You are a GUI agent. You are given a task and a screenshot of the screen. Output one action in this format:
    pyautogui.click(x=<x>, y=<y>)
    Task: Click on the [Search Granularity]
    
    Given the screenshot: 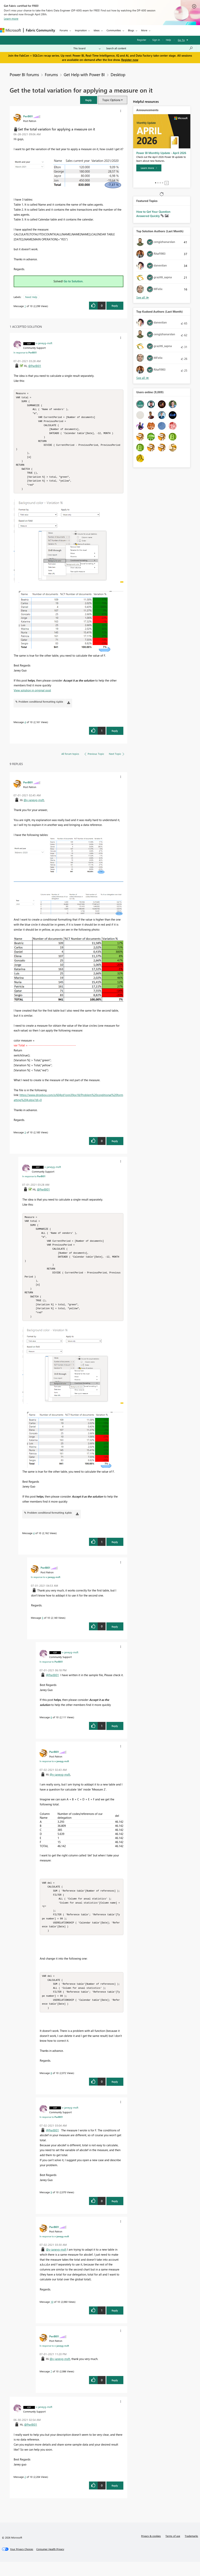 What is the action you would take?
    pyautogui.click(x=87, y=48)
    